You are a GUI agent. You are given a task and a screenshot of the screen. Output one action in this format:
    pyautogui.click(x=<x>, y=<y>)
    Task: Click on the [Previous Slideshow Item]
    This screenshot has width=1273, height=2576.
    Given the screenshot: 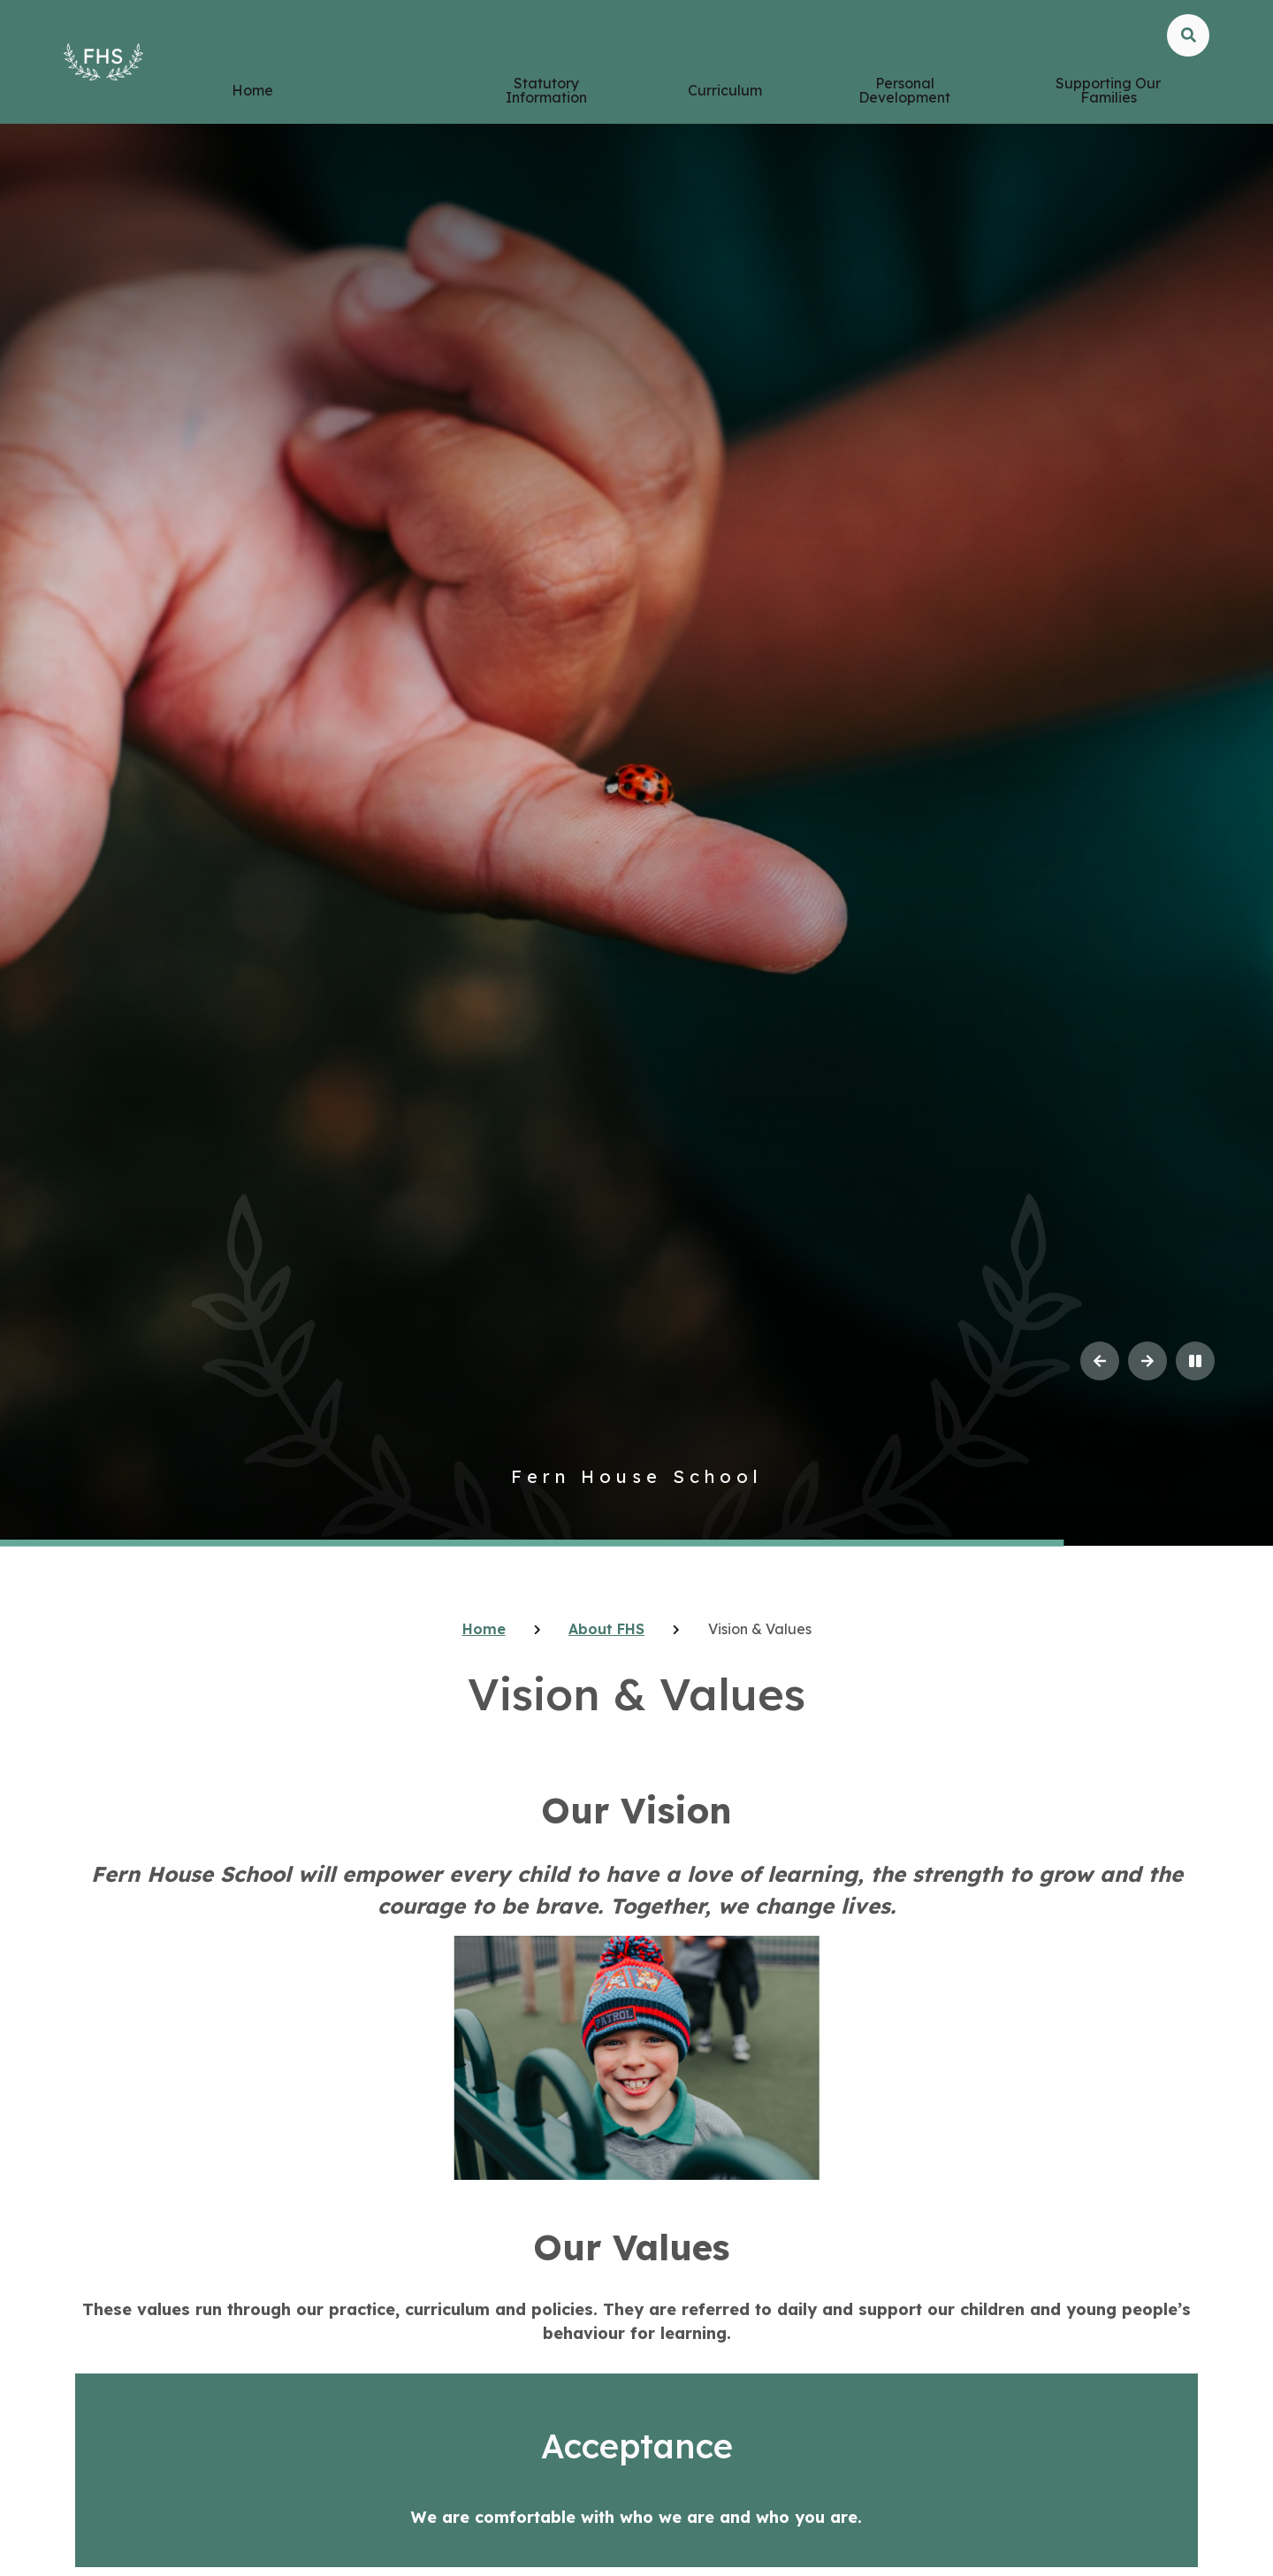 What is the action you would take?
    pyautogui.click(x=1099, y=1361)
    